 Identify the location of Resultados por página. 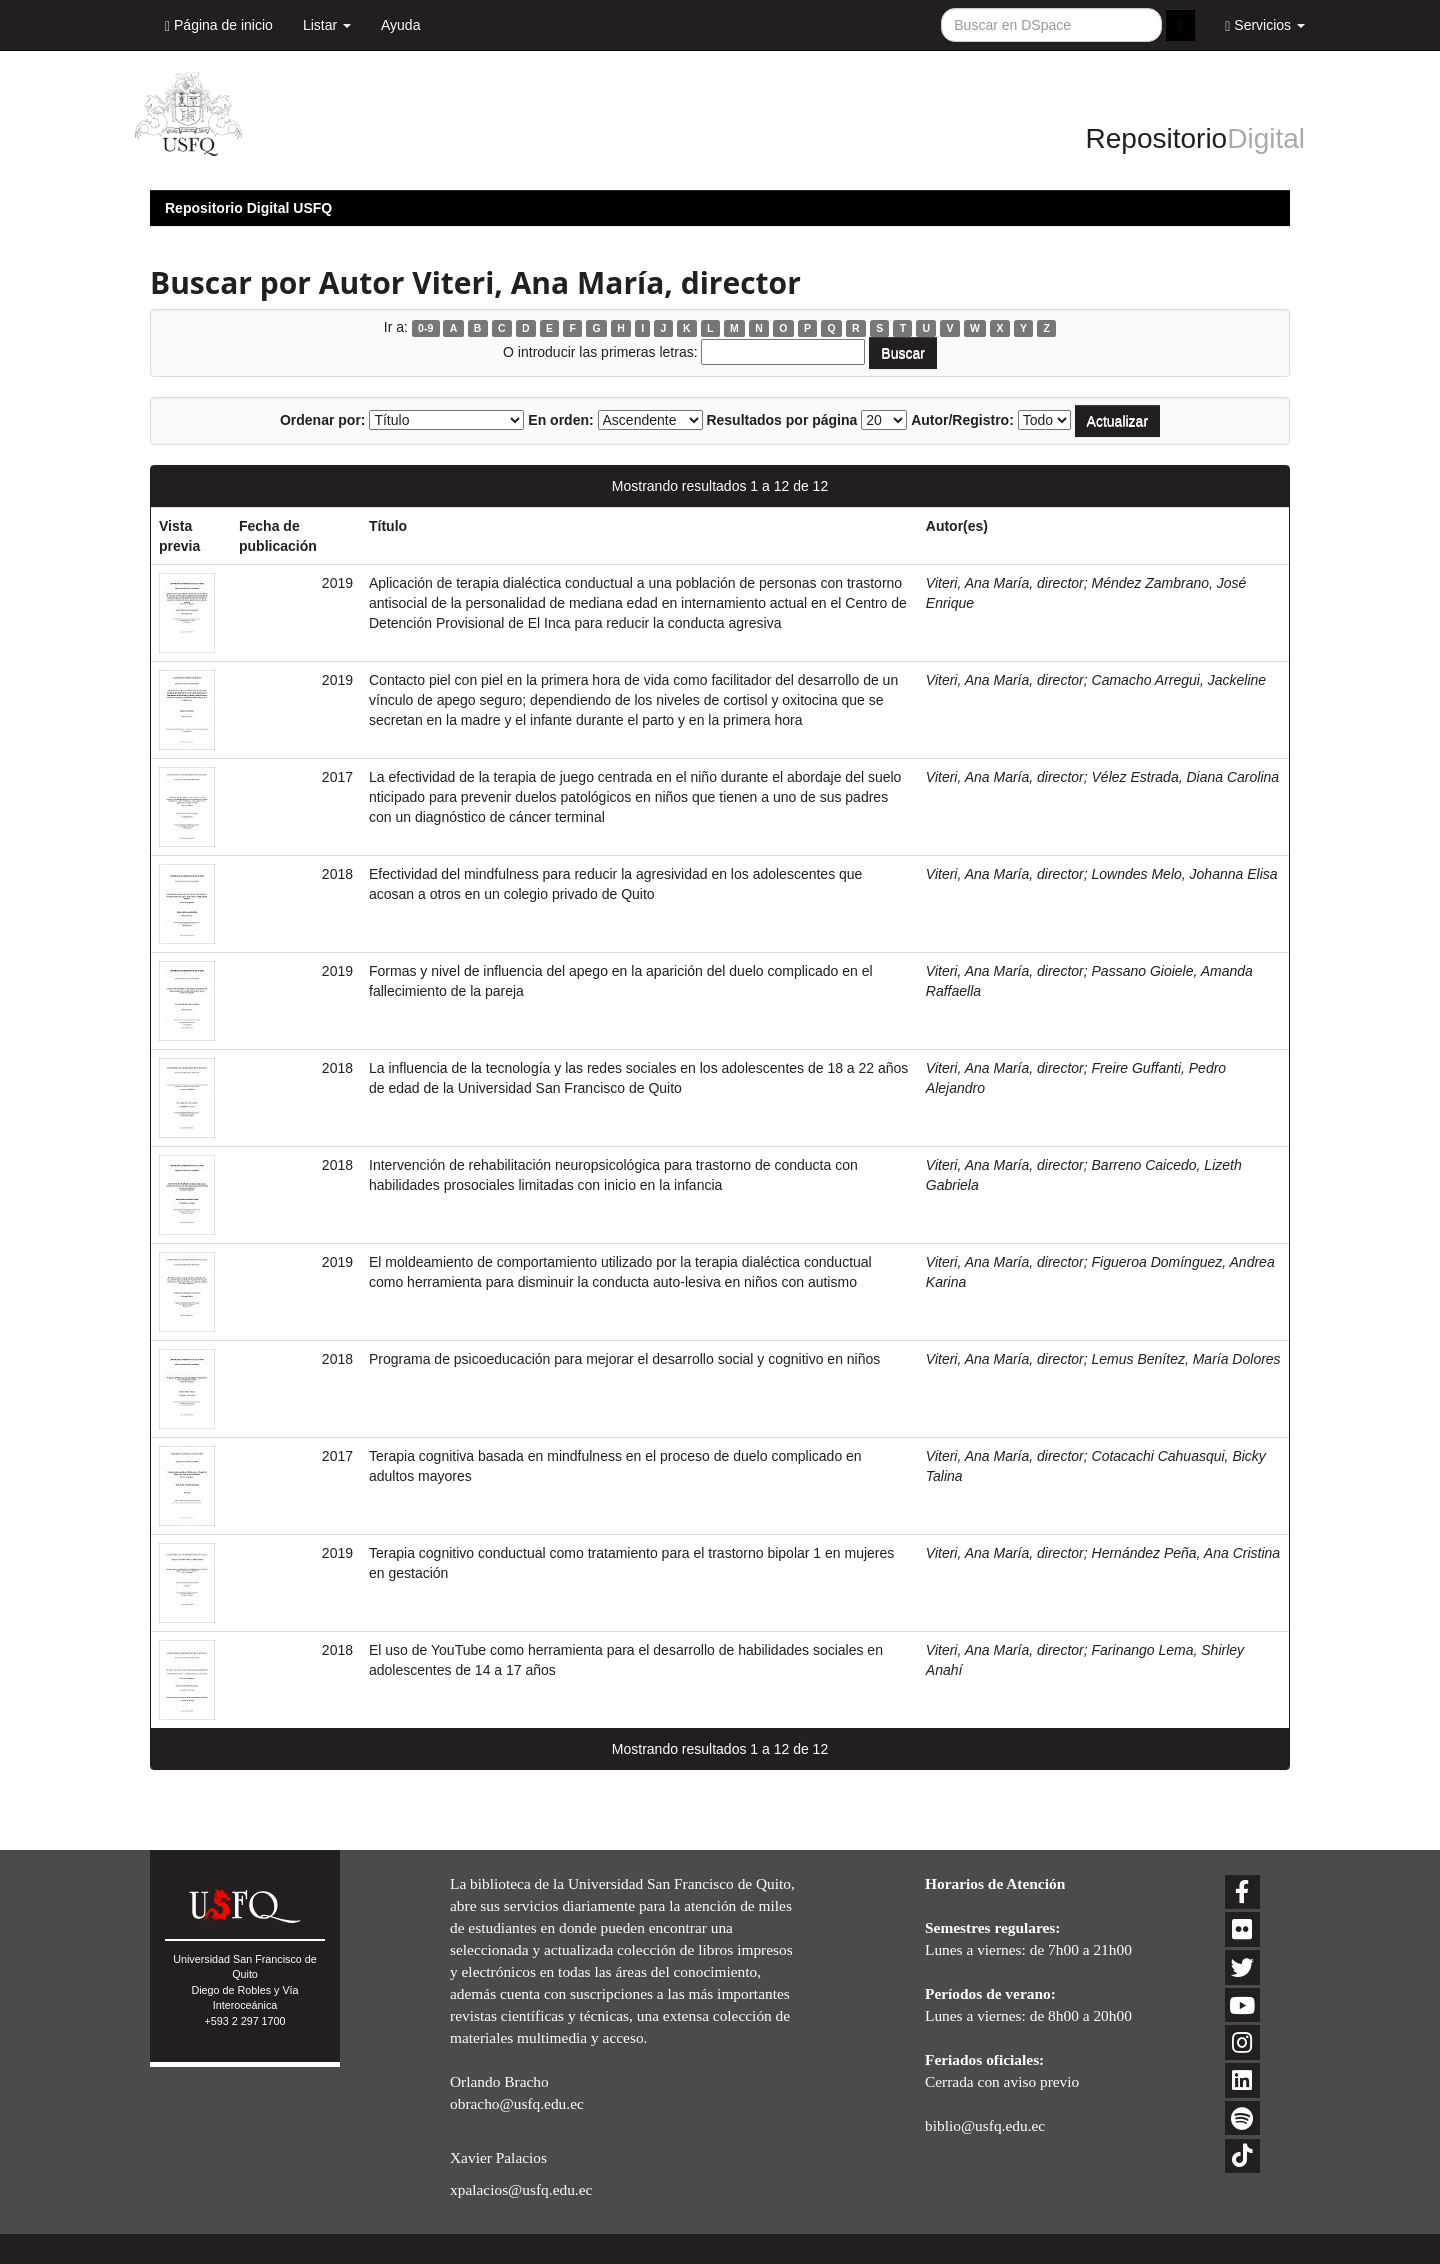
(781, 420).